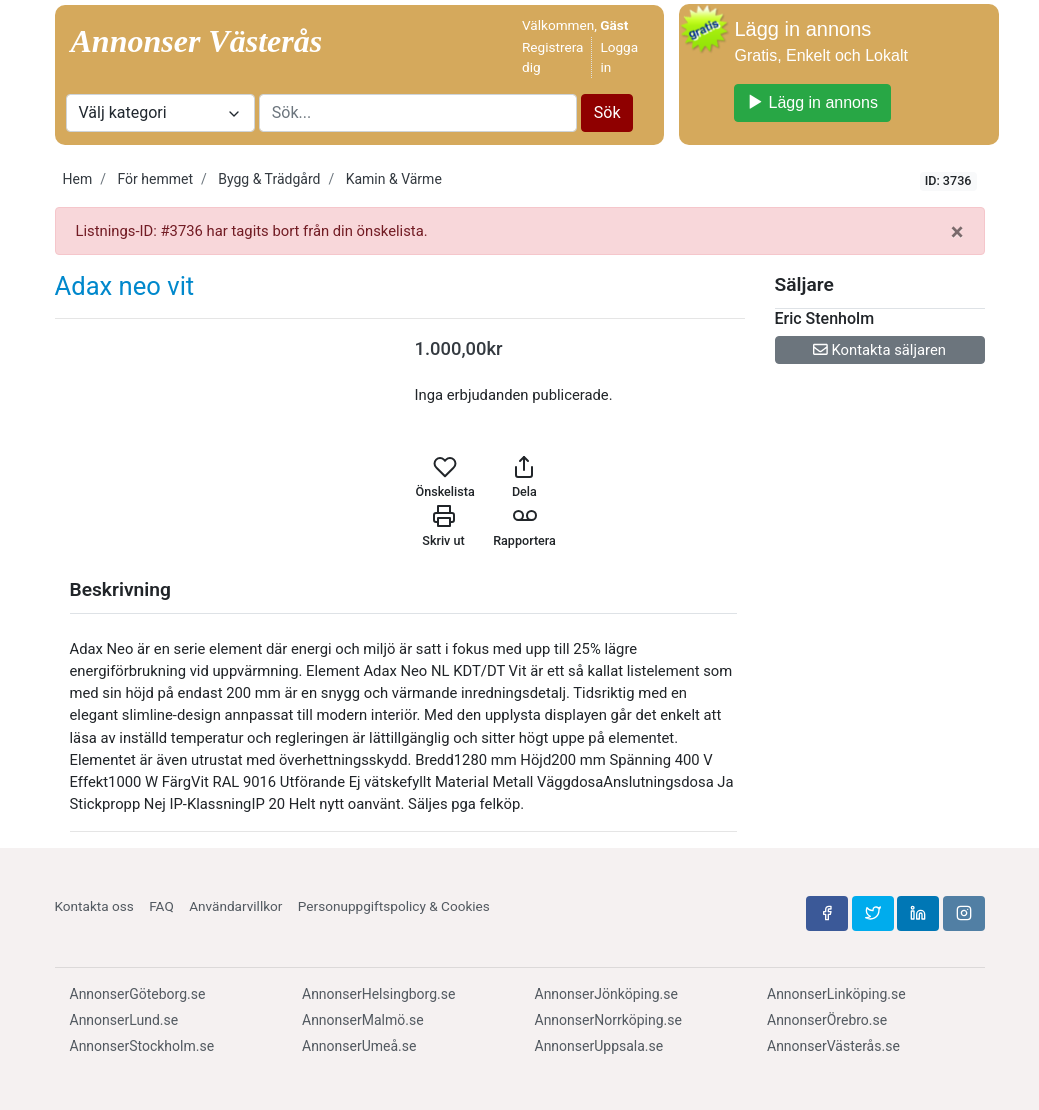 This screenshot has width=1039, height=1110. Describe the element at coordinates (363, 1020) in the screenshot. I see `AnnonserMalmö.se` at that location.